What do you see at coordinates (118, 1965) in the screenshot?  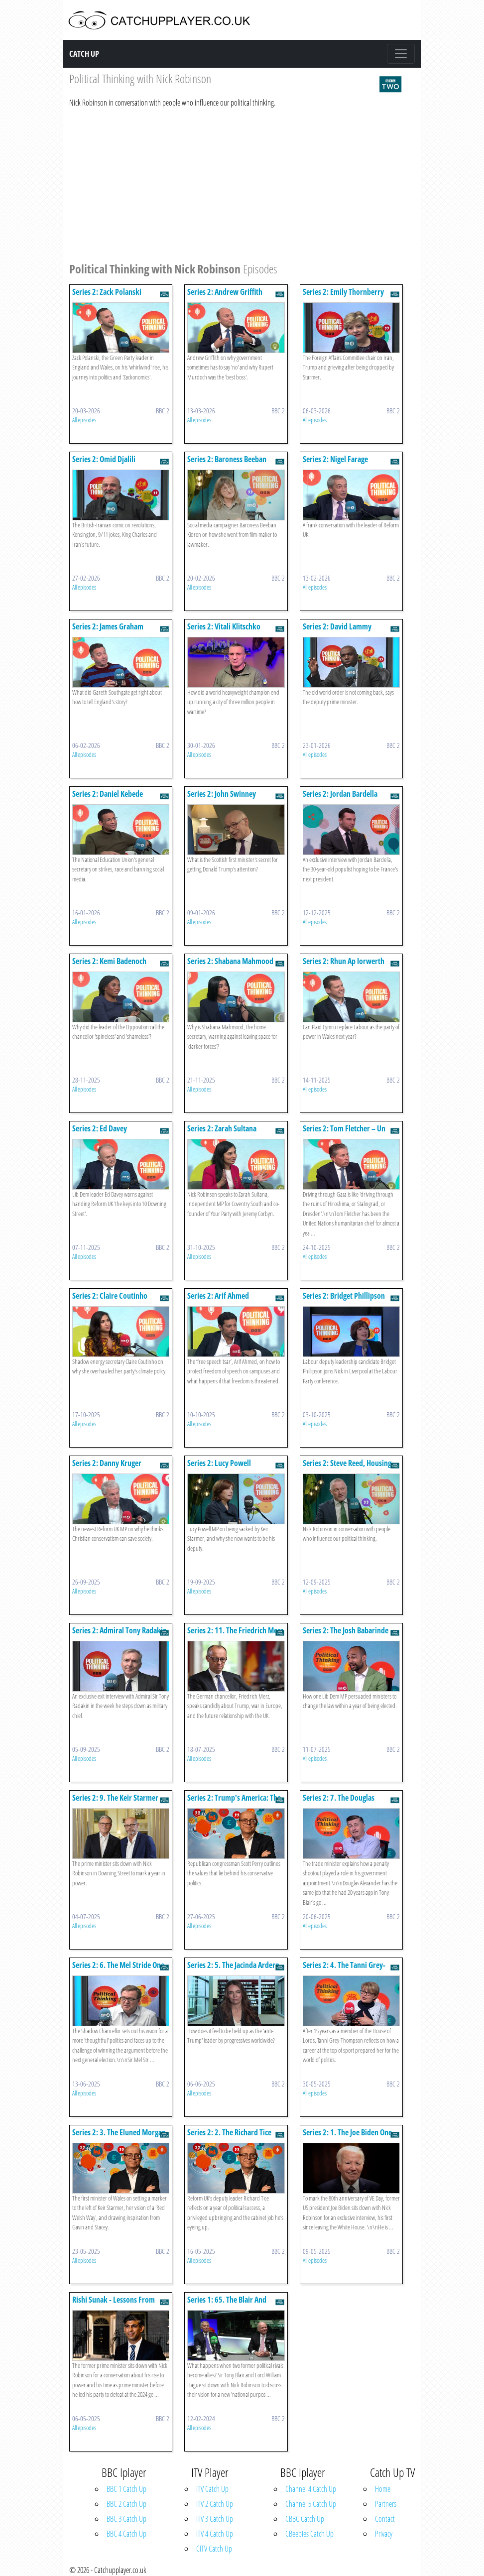 I see `Series 2: 6. The Mel Stride One` at bounding box center [118, 1965].